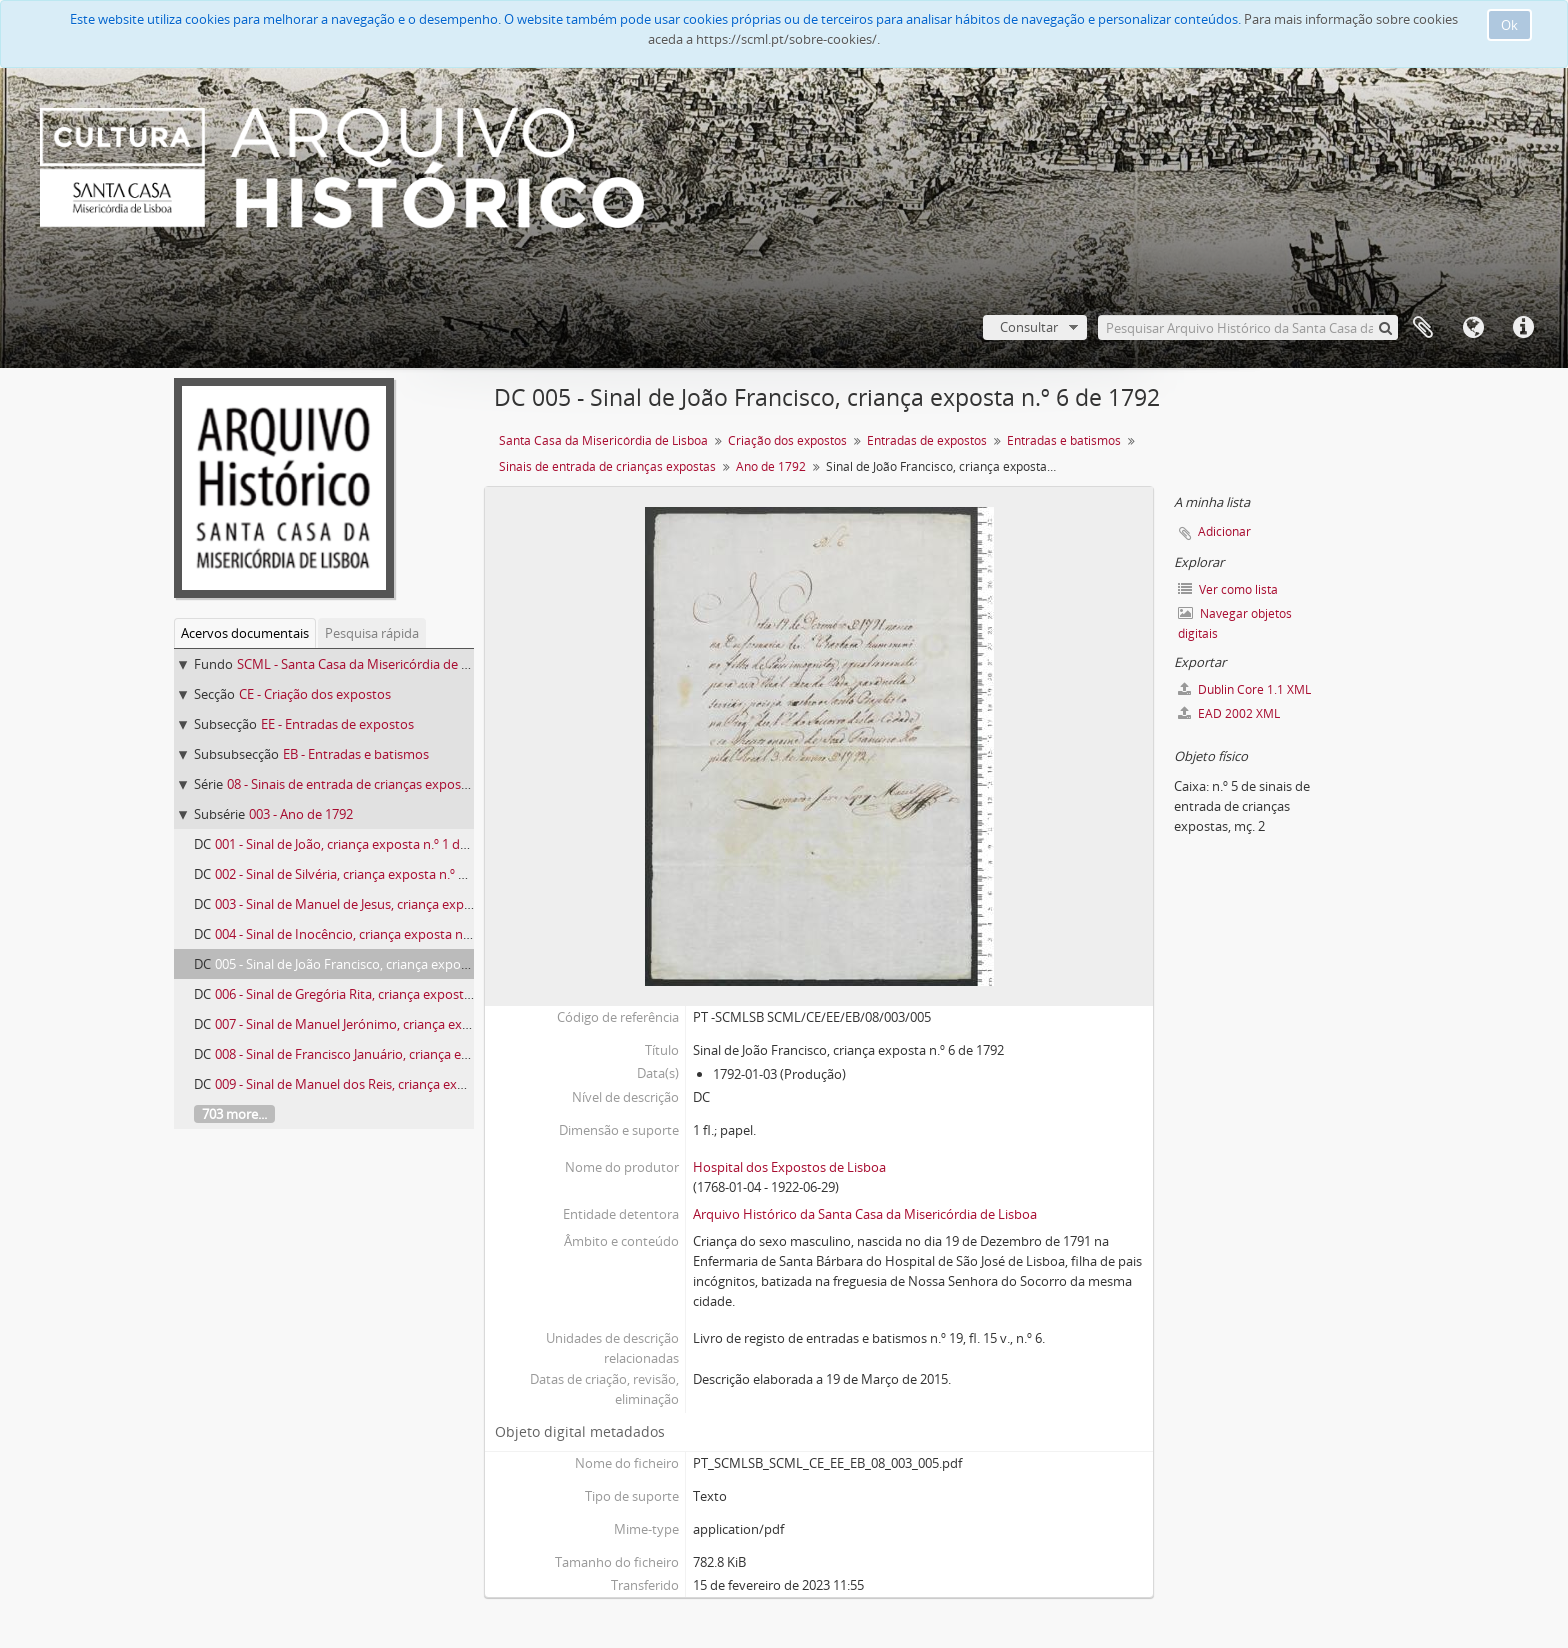 Image resolution: width=1568 pixels, height=1648 pixels. What do you see at coordinates (787, 440) in the screenshot?
I see `Criação dos expostos` at bounding box center [787, 440].